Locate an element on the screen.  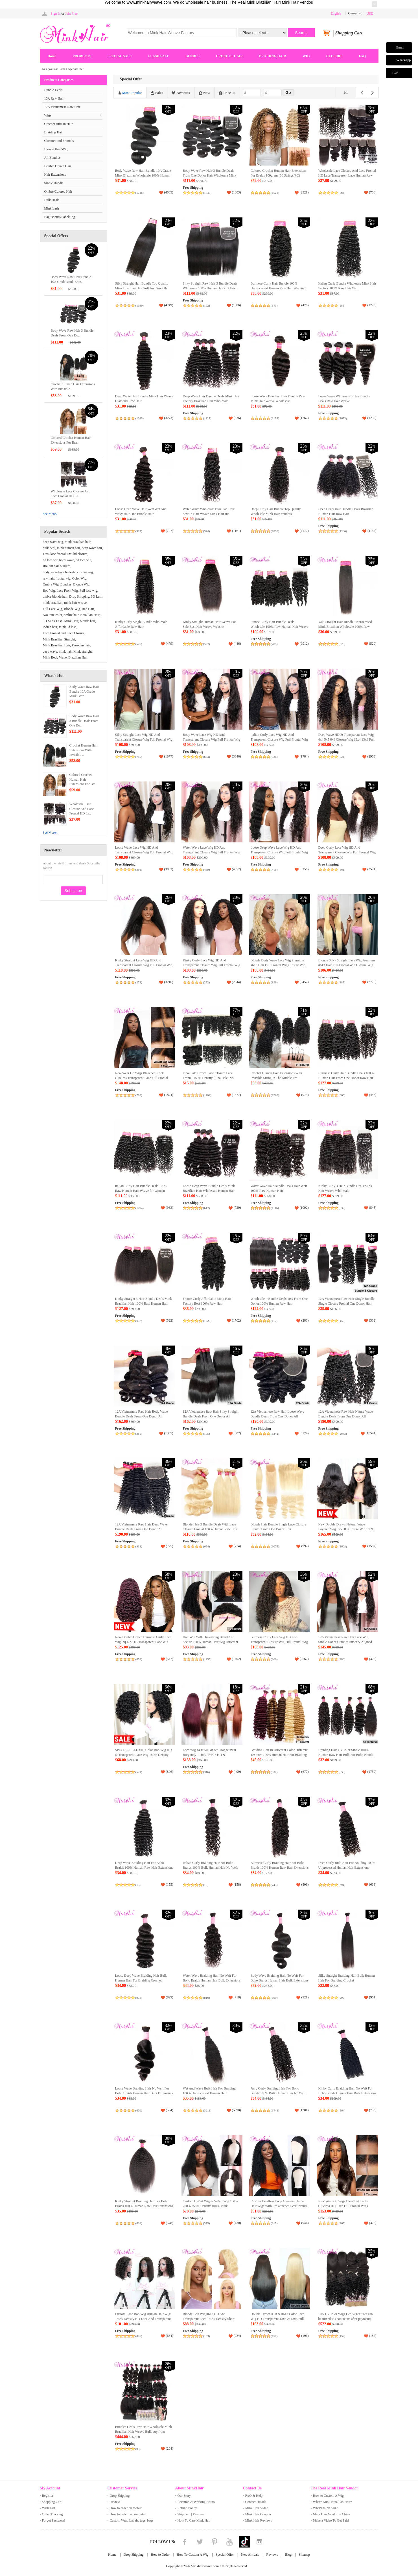
(626) is located at coordinates (342, 644).